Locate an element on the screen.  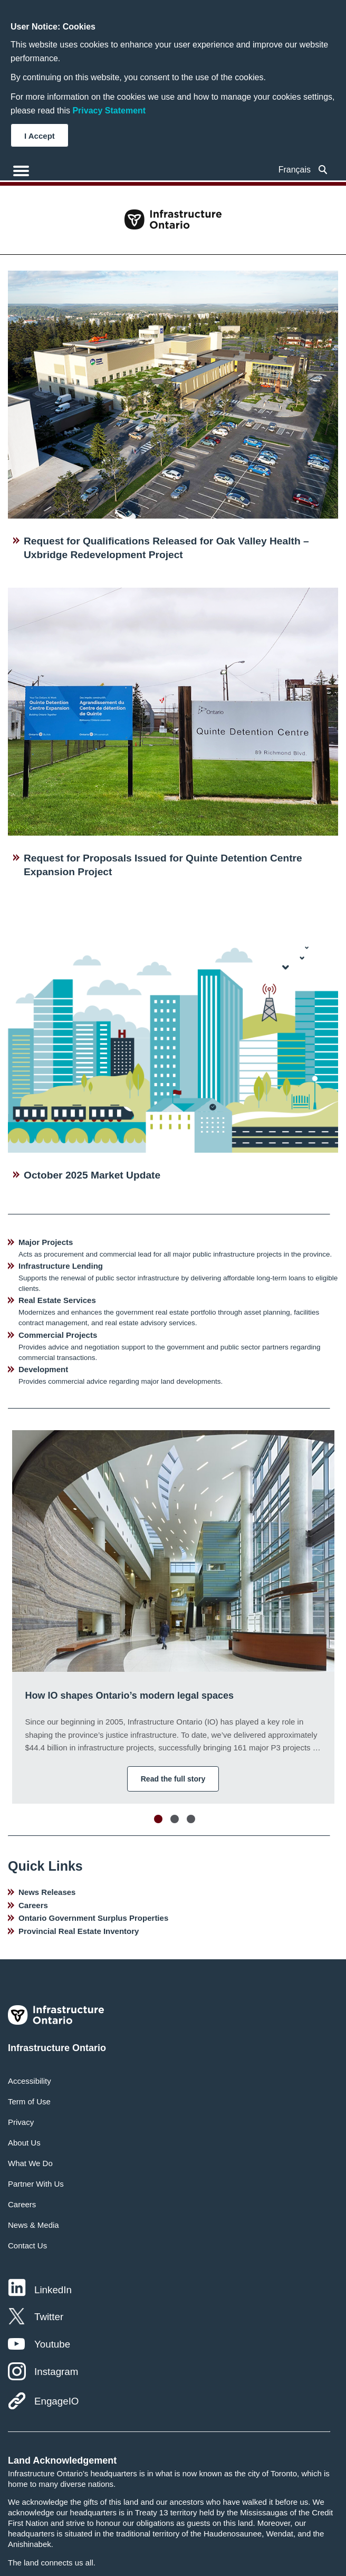
Accessibility is located at coordinates (29, 2080).